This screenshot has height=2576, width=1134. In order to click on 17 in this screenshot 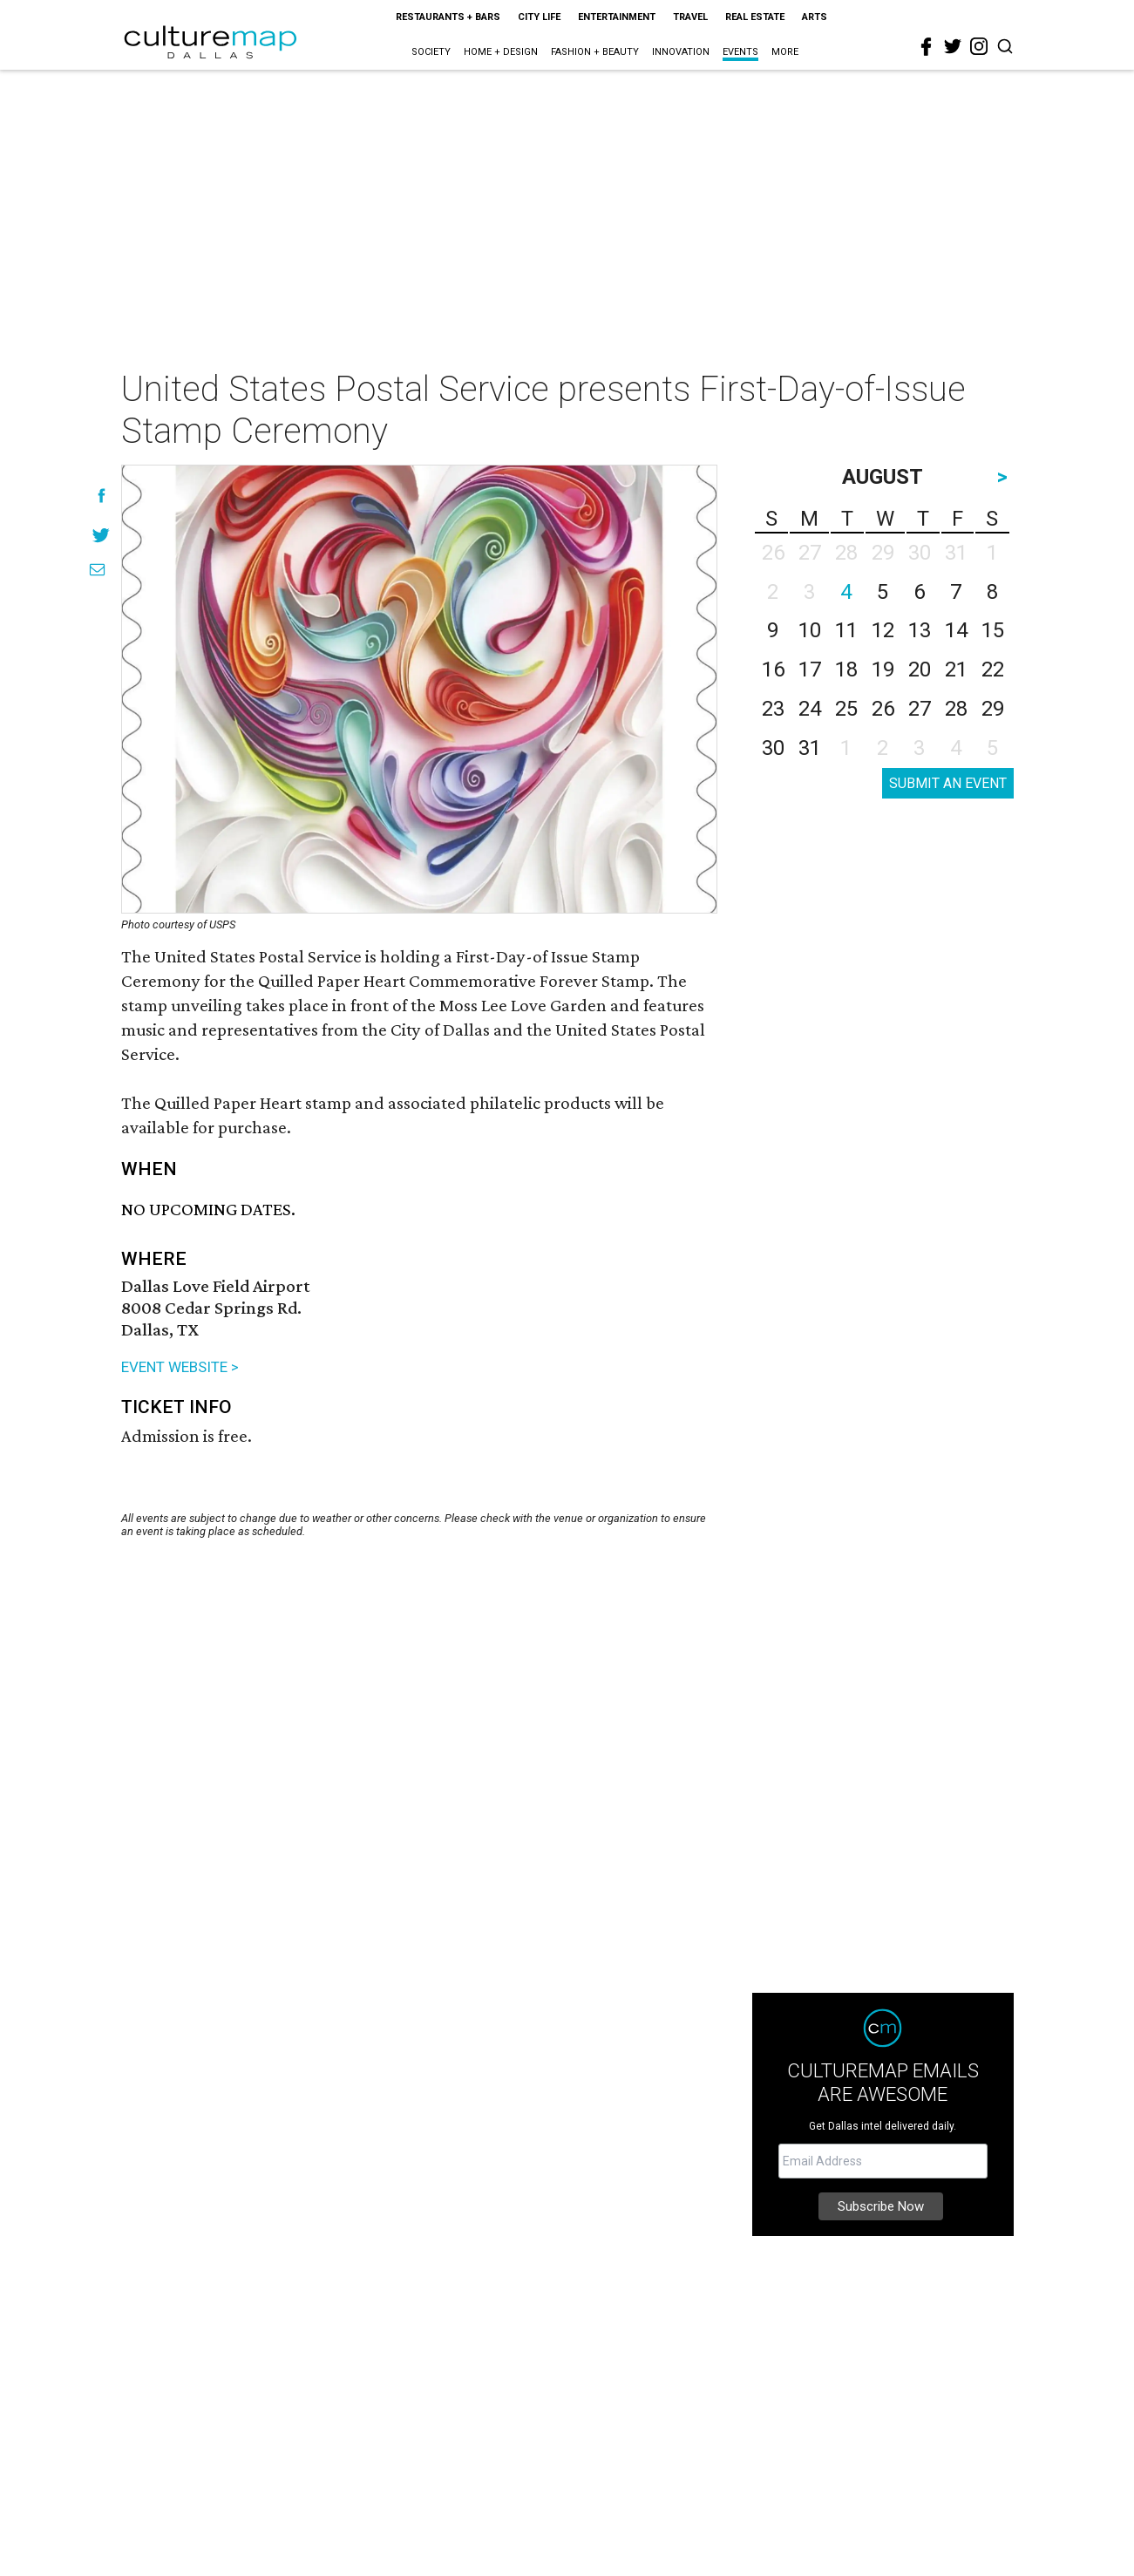, I will do `click(809, 669)`.